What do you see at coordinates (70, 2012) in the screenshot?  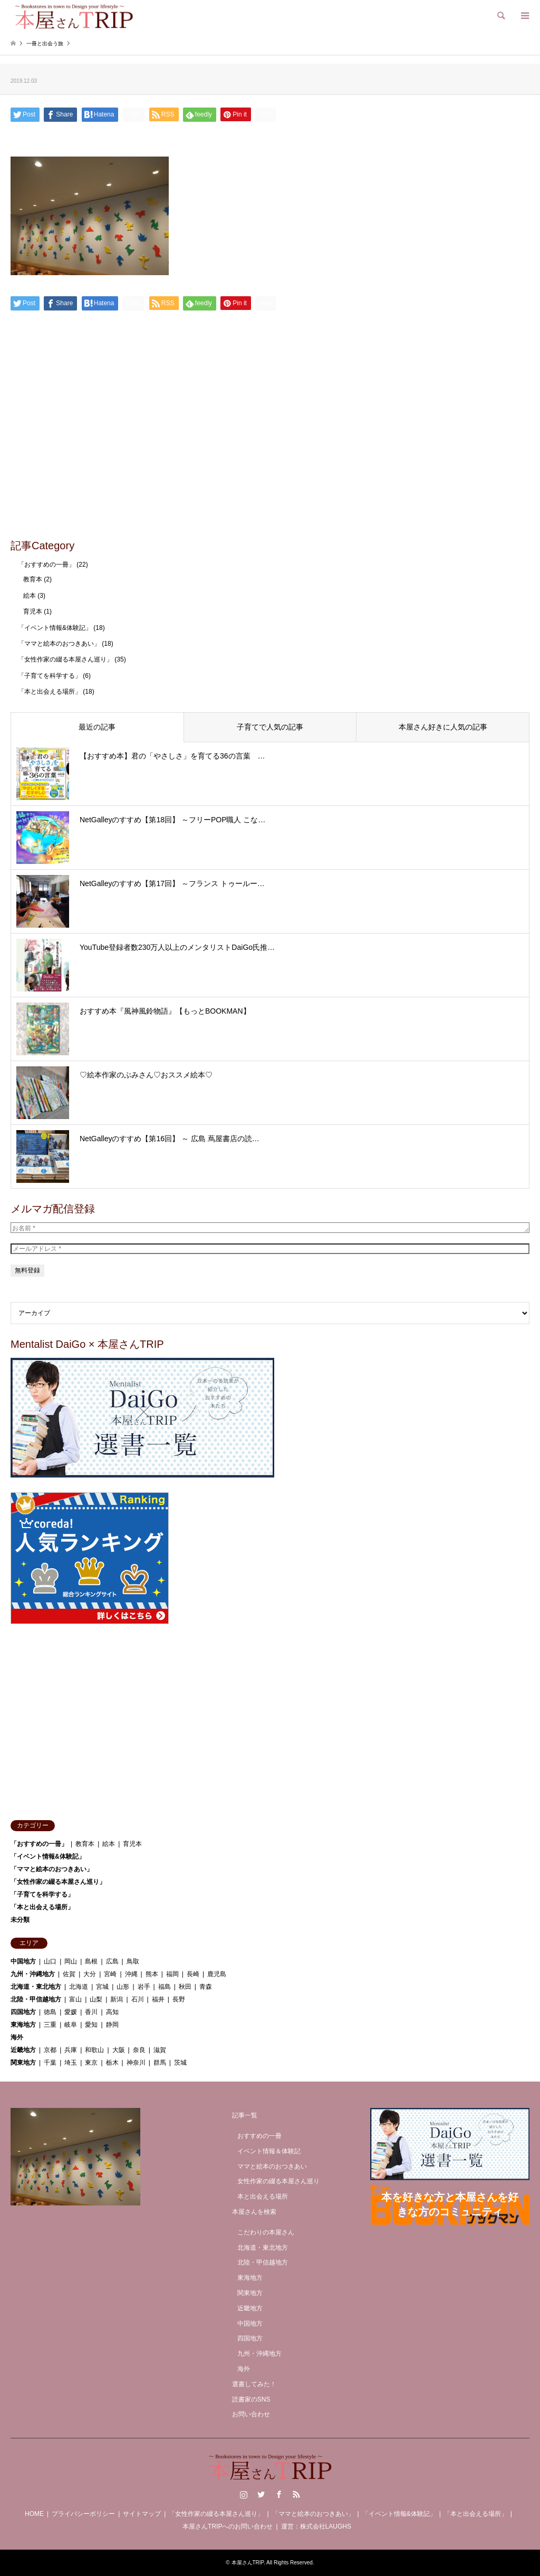 I see `愛媛` at bounding box center [70, 2012].